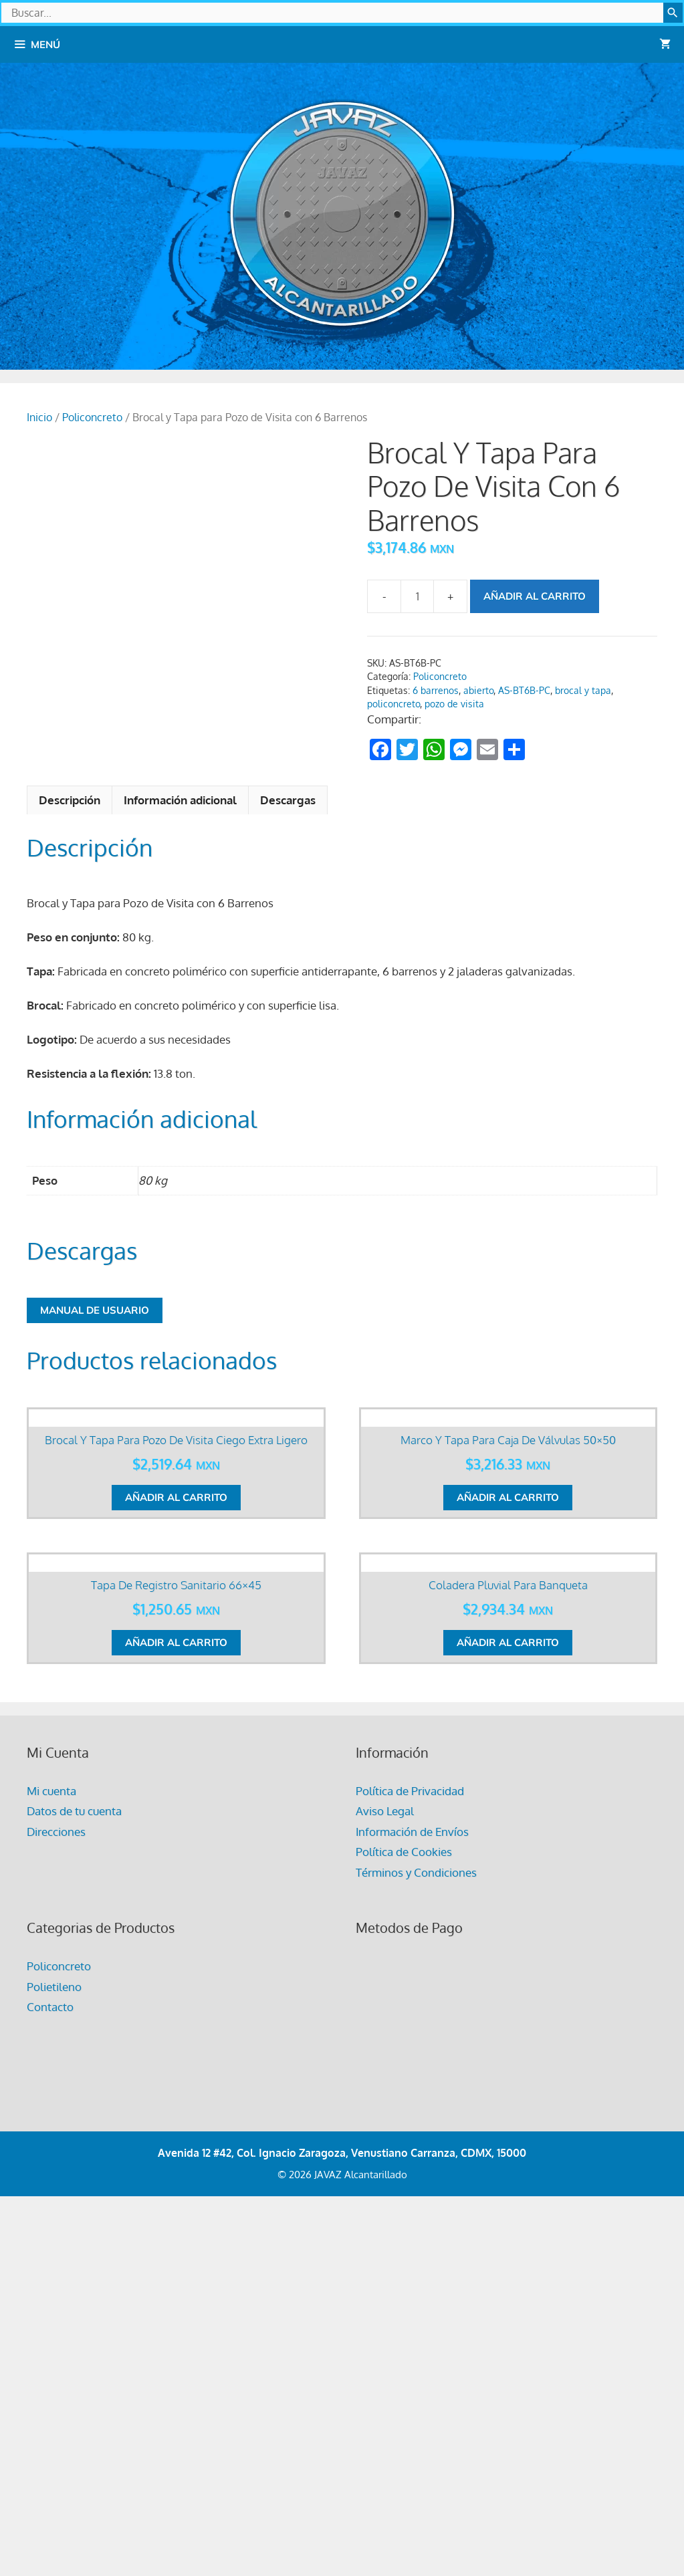  I want to click on abierto, so click(478, 690).